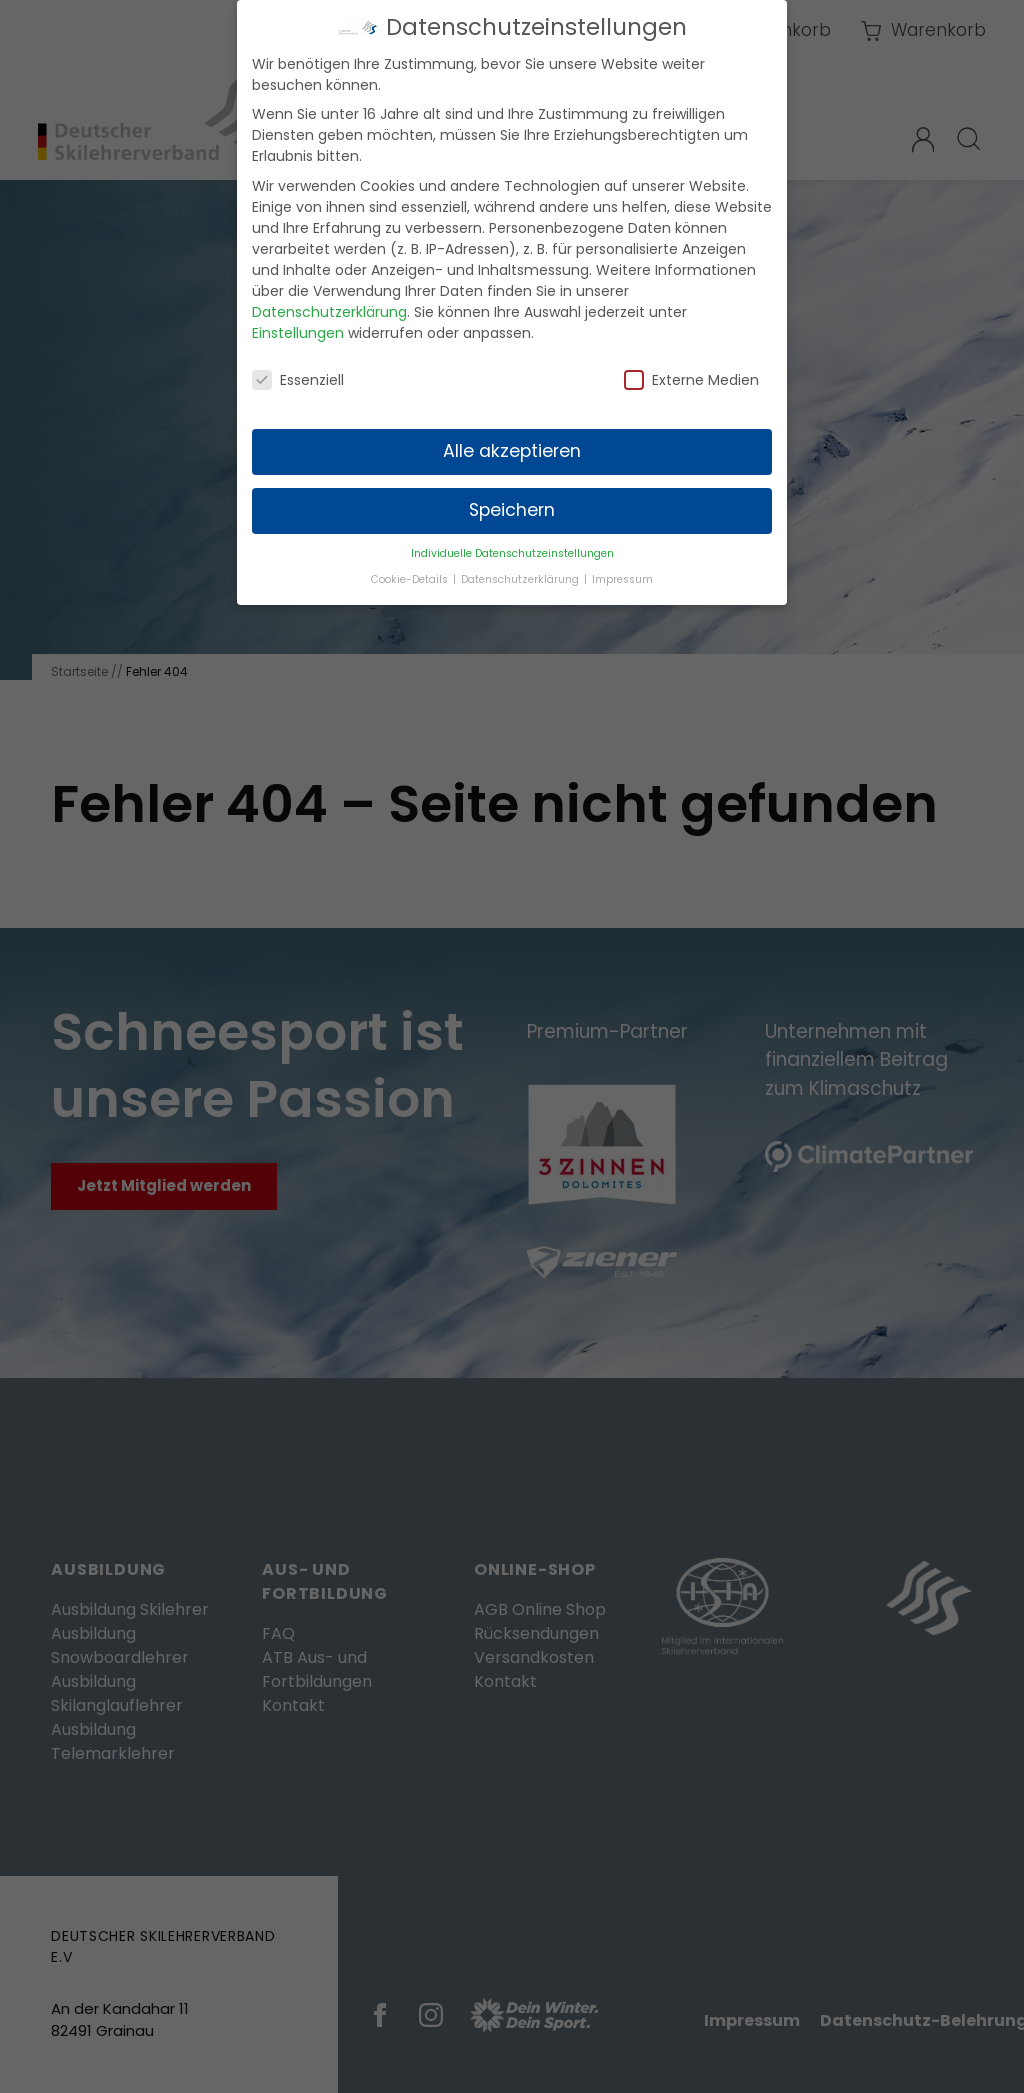 The width and height of the screenshot is (1024, 2093). Describe the element at coordinates (622, 569) in the screenshot. I see `Impressum [button]` at that location.